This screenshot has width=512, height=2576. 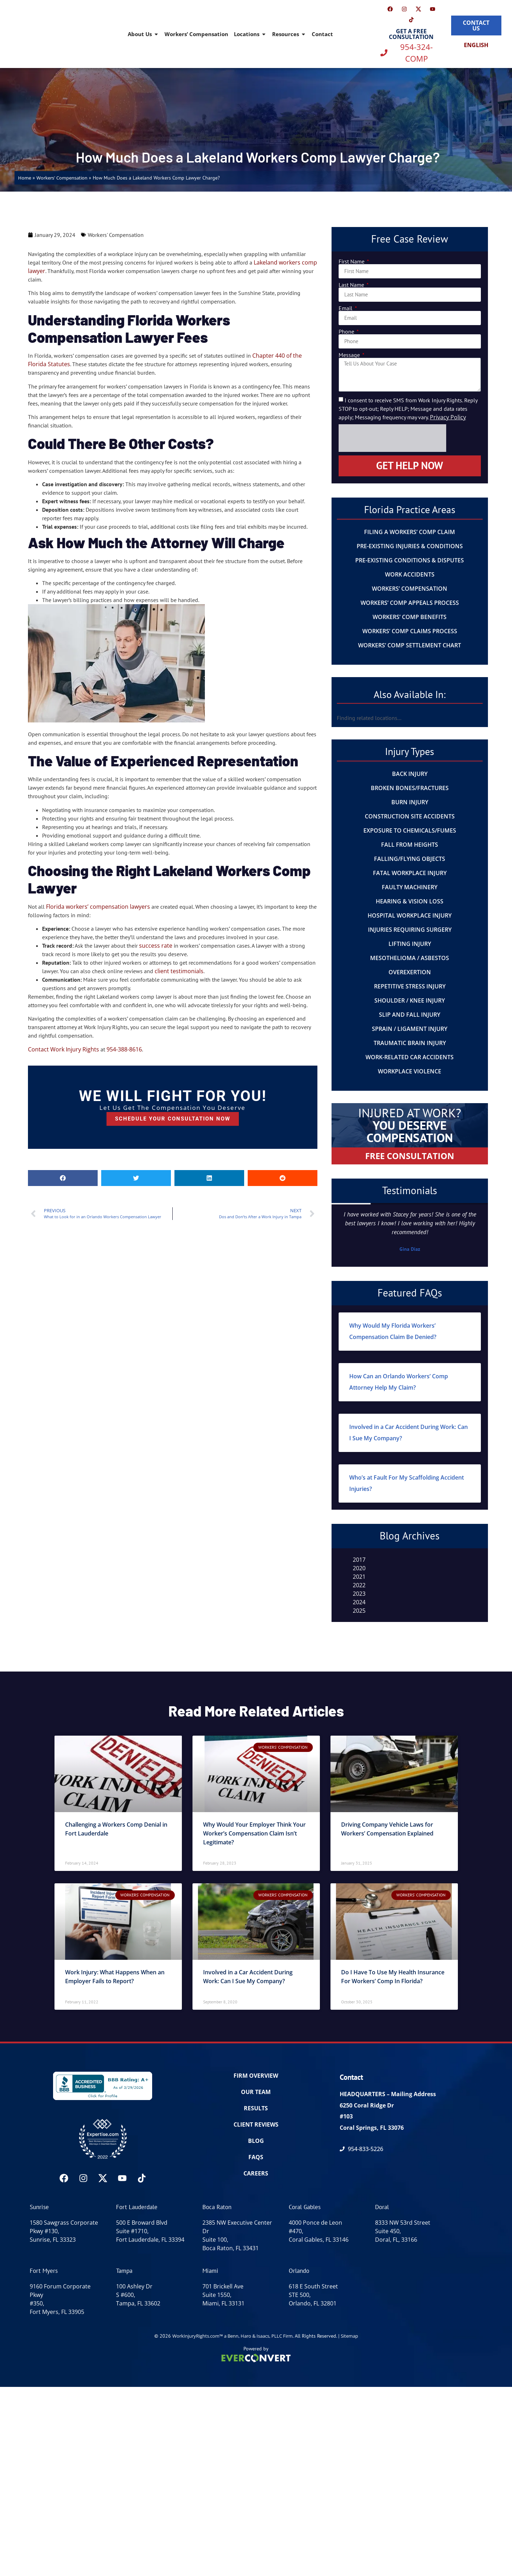 I want to click on Workers’ Comp Claims Process, so click(x=409, y=631).